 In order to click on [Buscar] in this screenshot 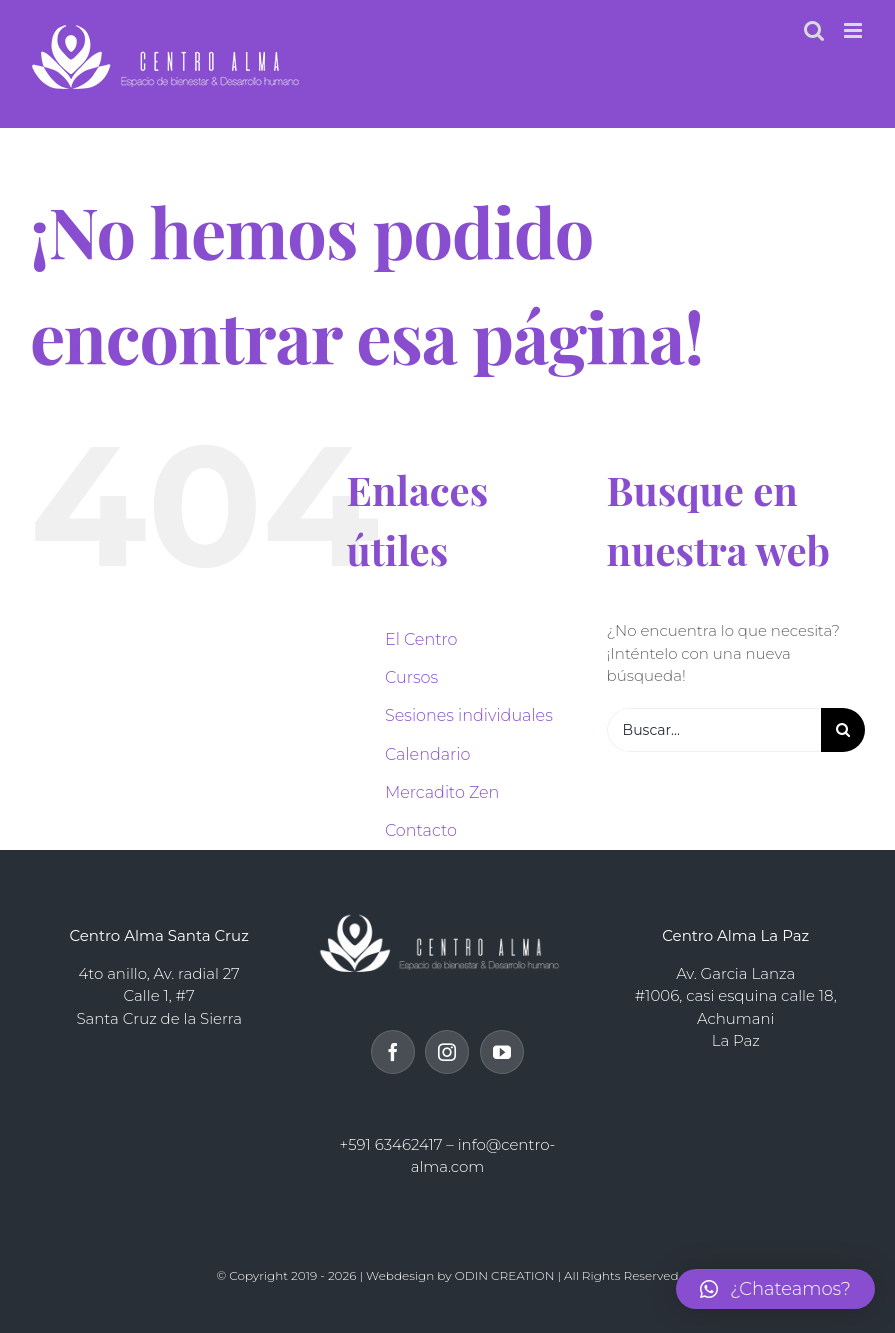, I will do `click(843, 730)`.